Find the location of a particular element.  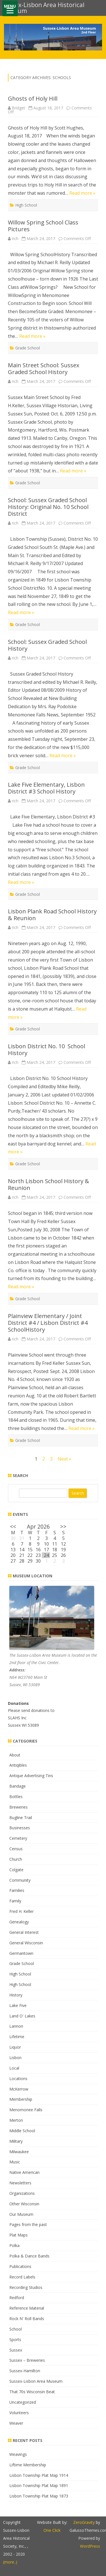

General Interest is located at coordinates (24, 1932).